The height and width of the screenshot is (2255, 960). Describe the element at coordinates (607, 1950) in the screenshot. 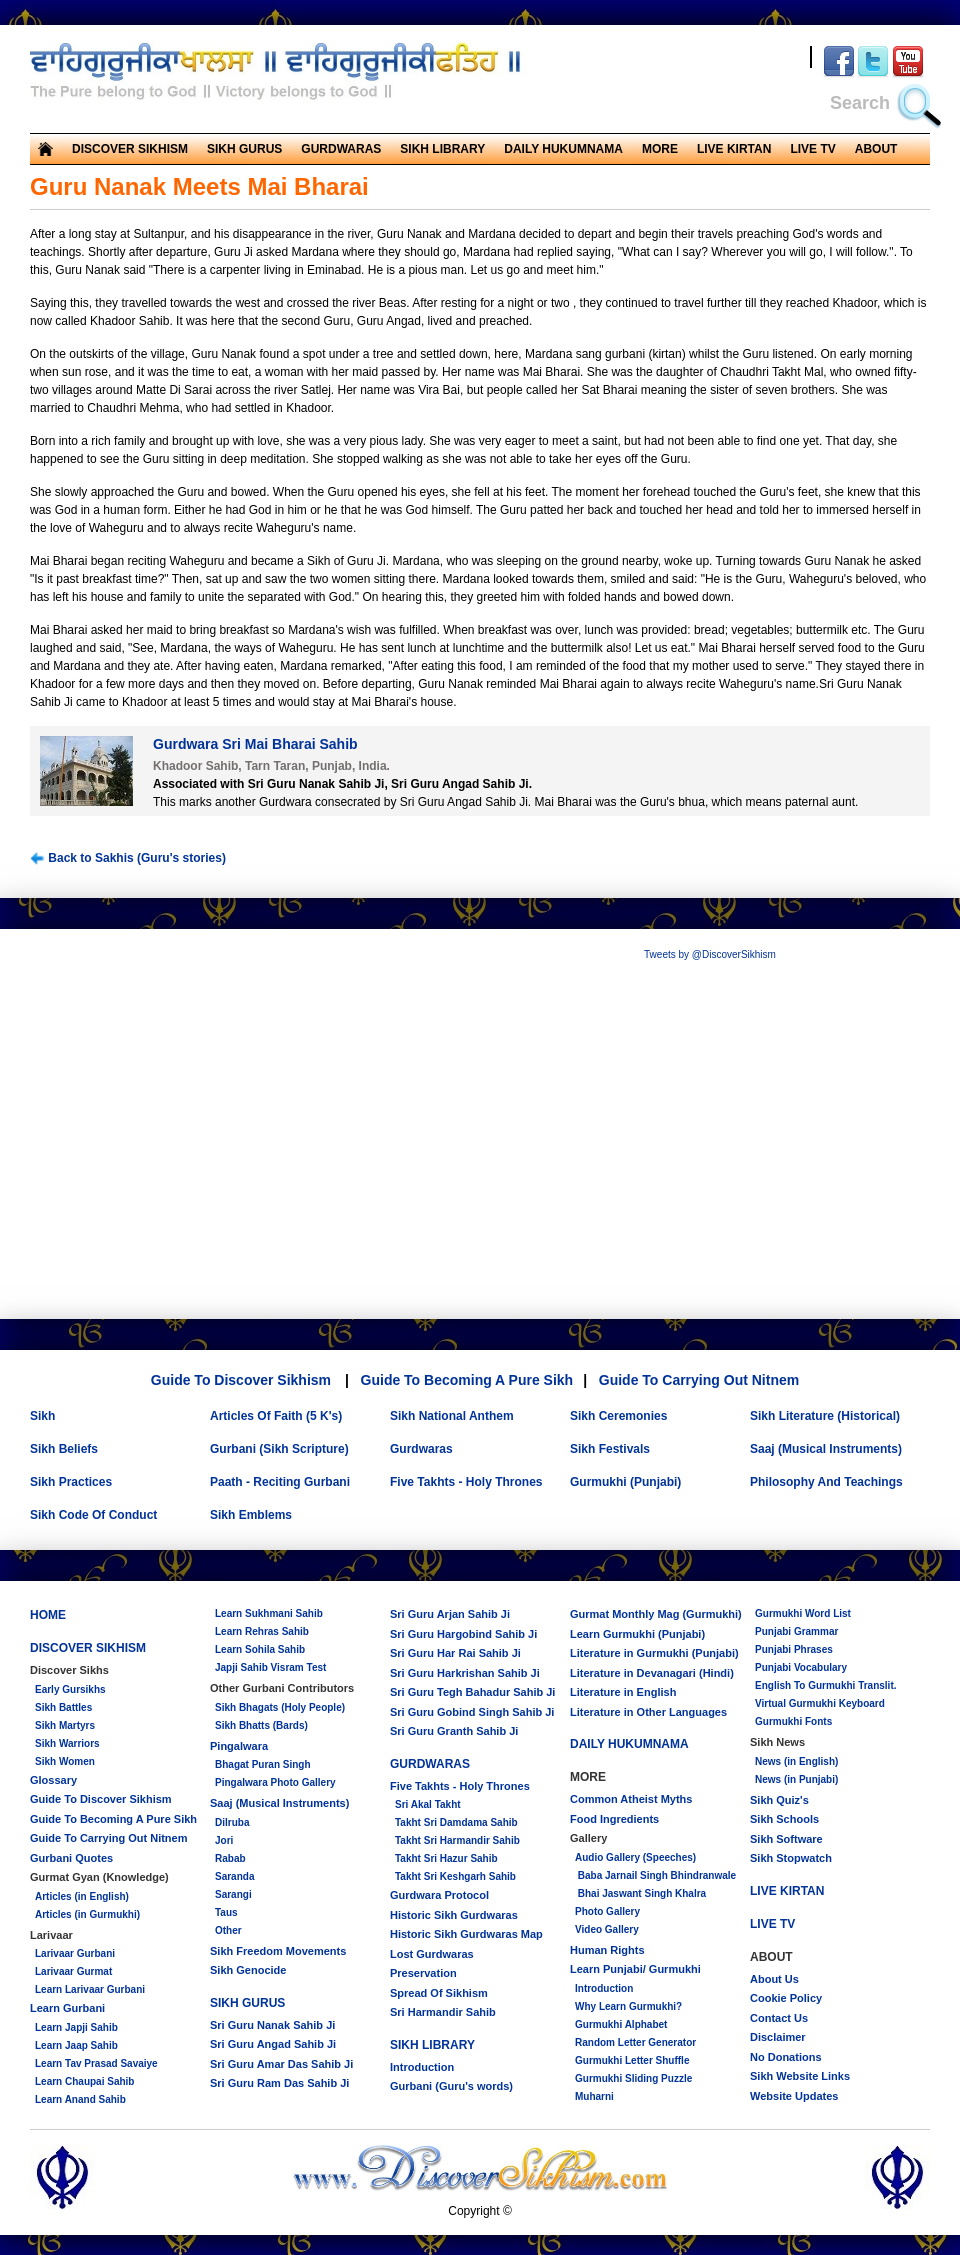

I see `Human Rights` at that location.